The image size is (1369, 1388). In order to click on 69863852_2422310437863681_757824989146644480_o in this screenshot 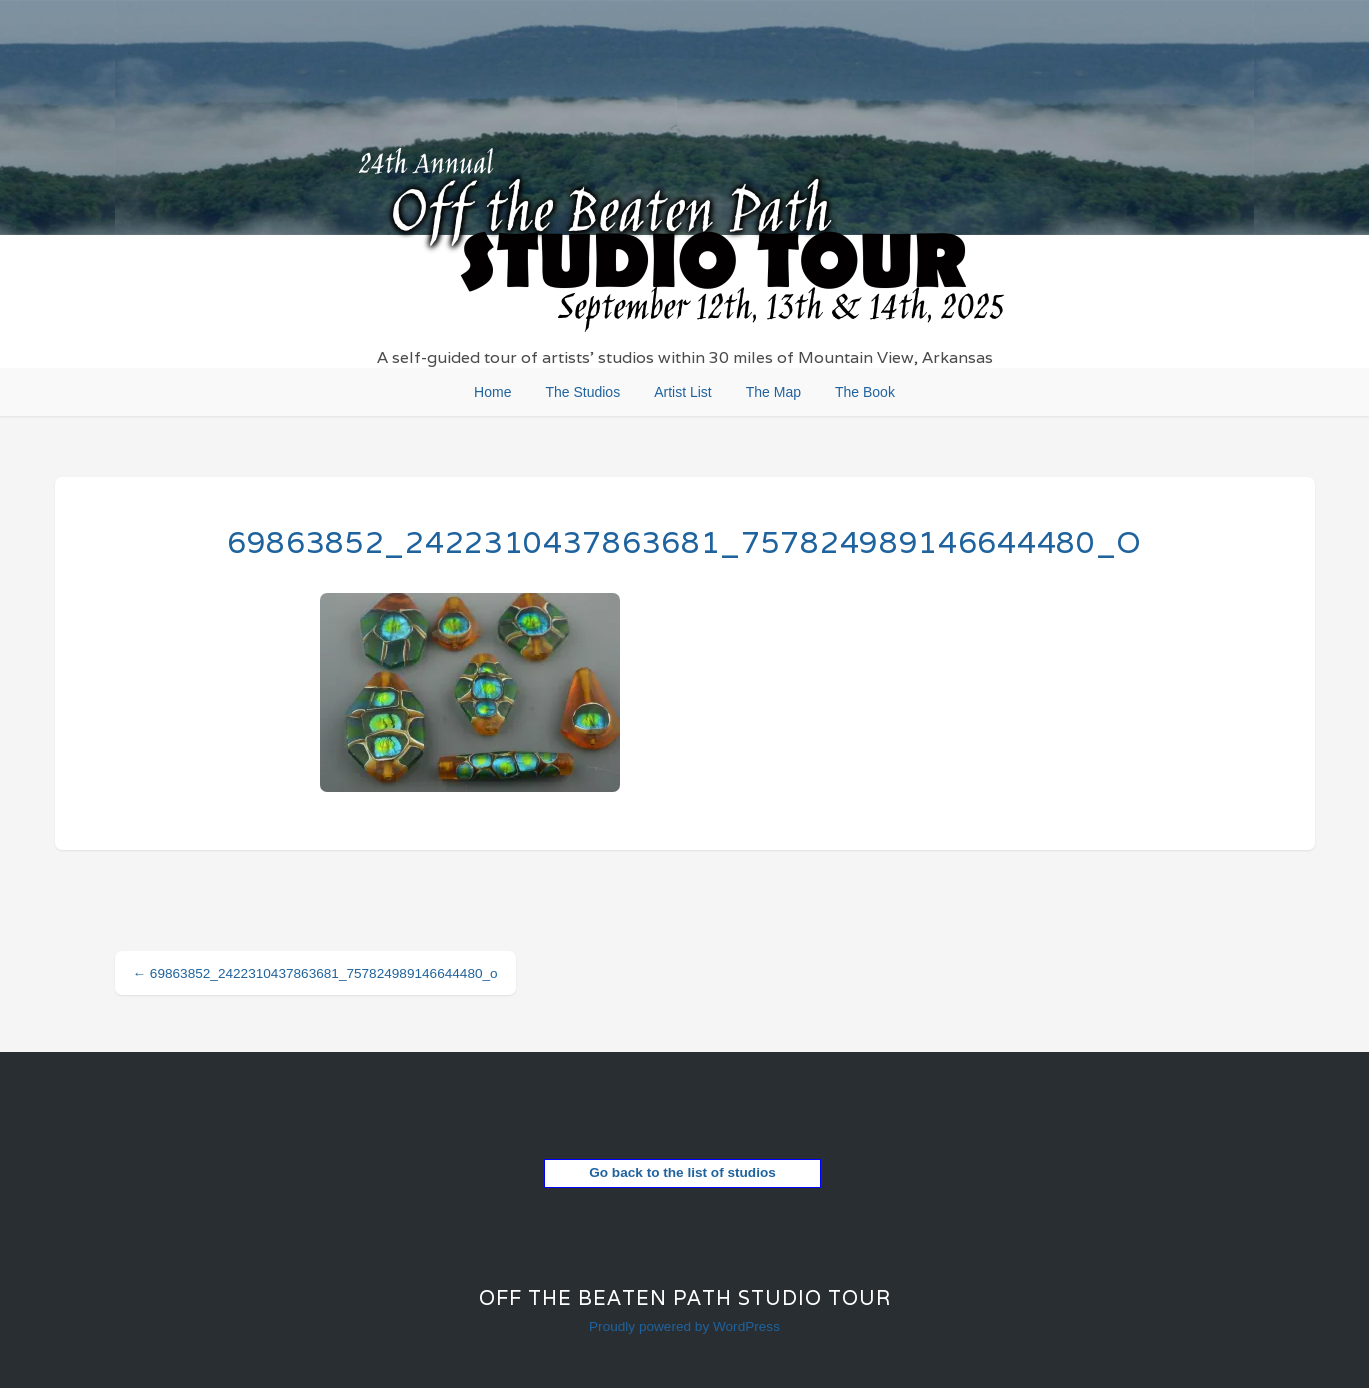, I will do `click(684, 542)`.